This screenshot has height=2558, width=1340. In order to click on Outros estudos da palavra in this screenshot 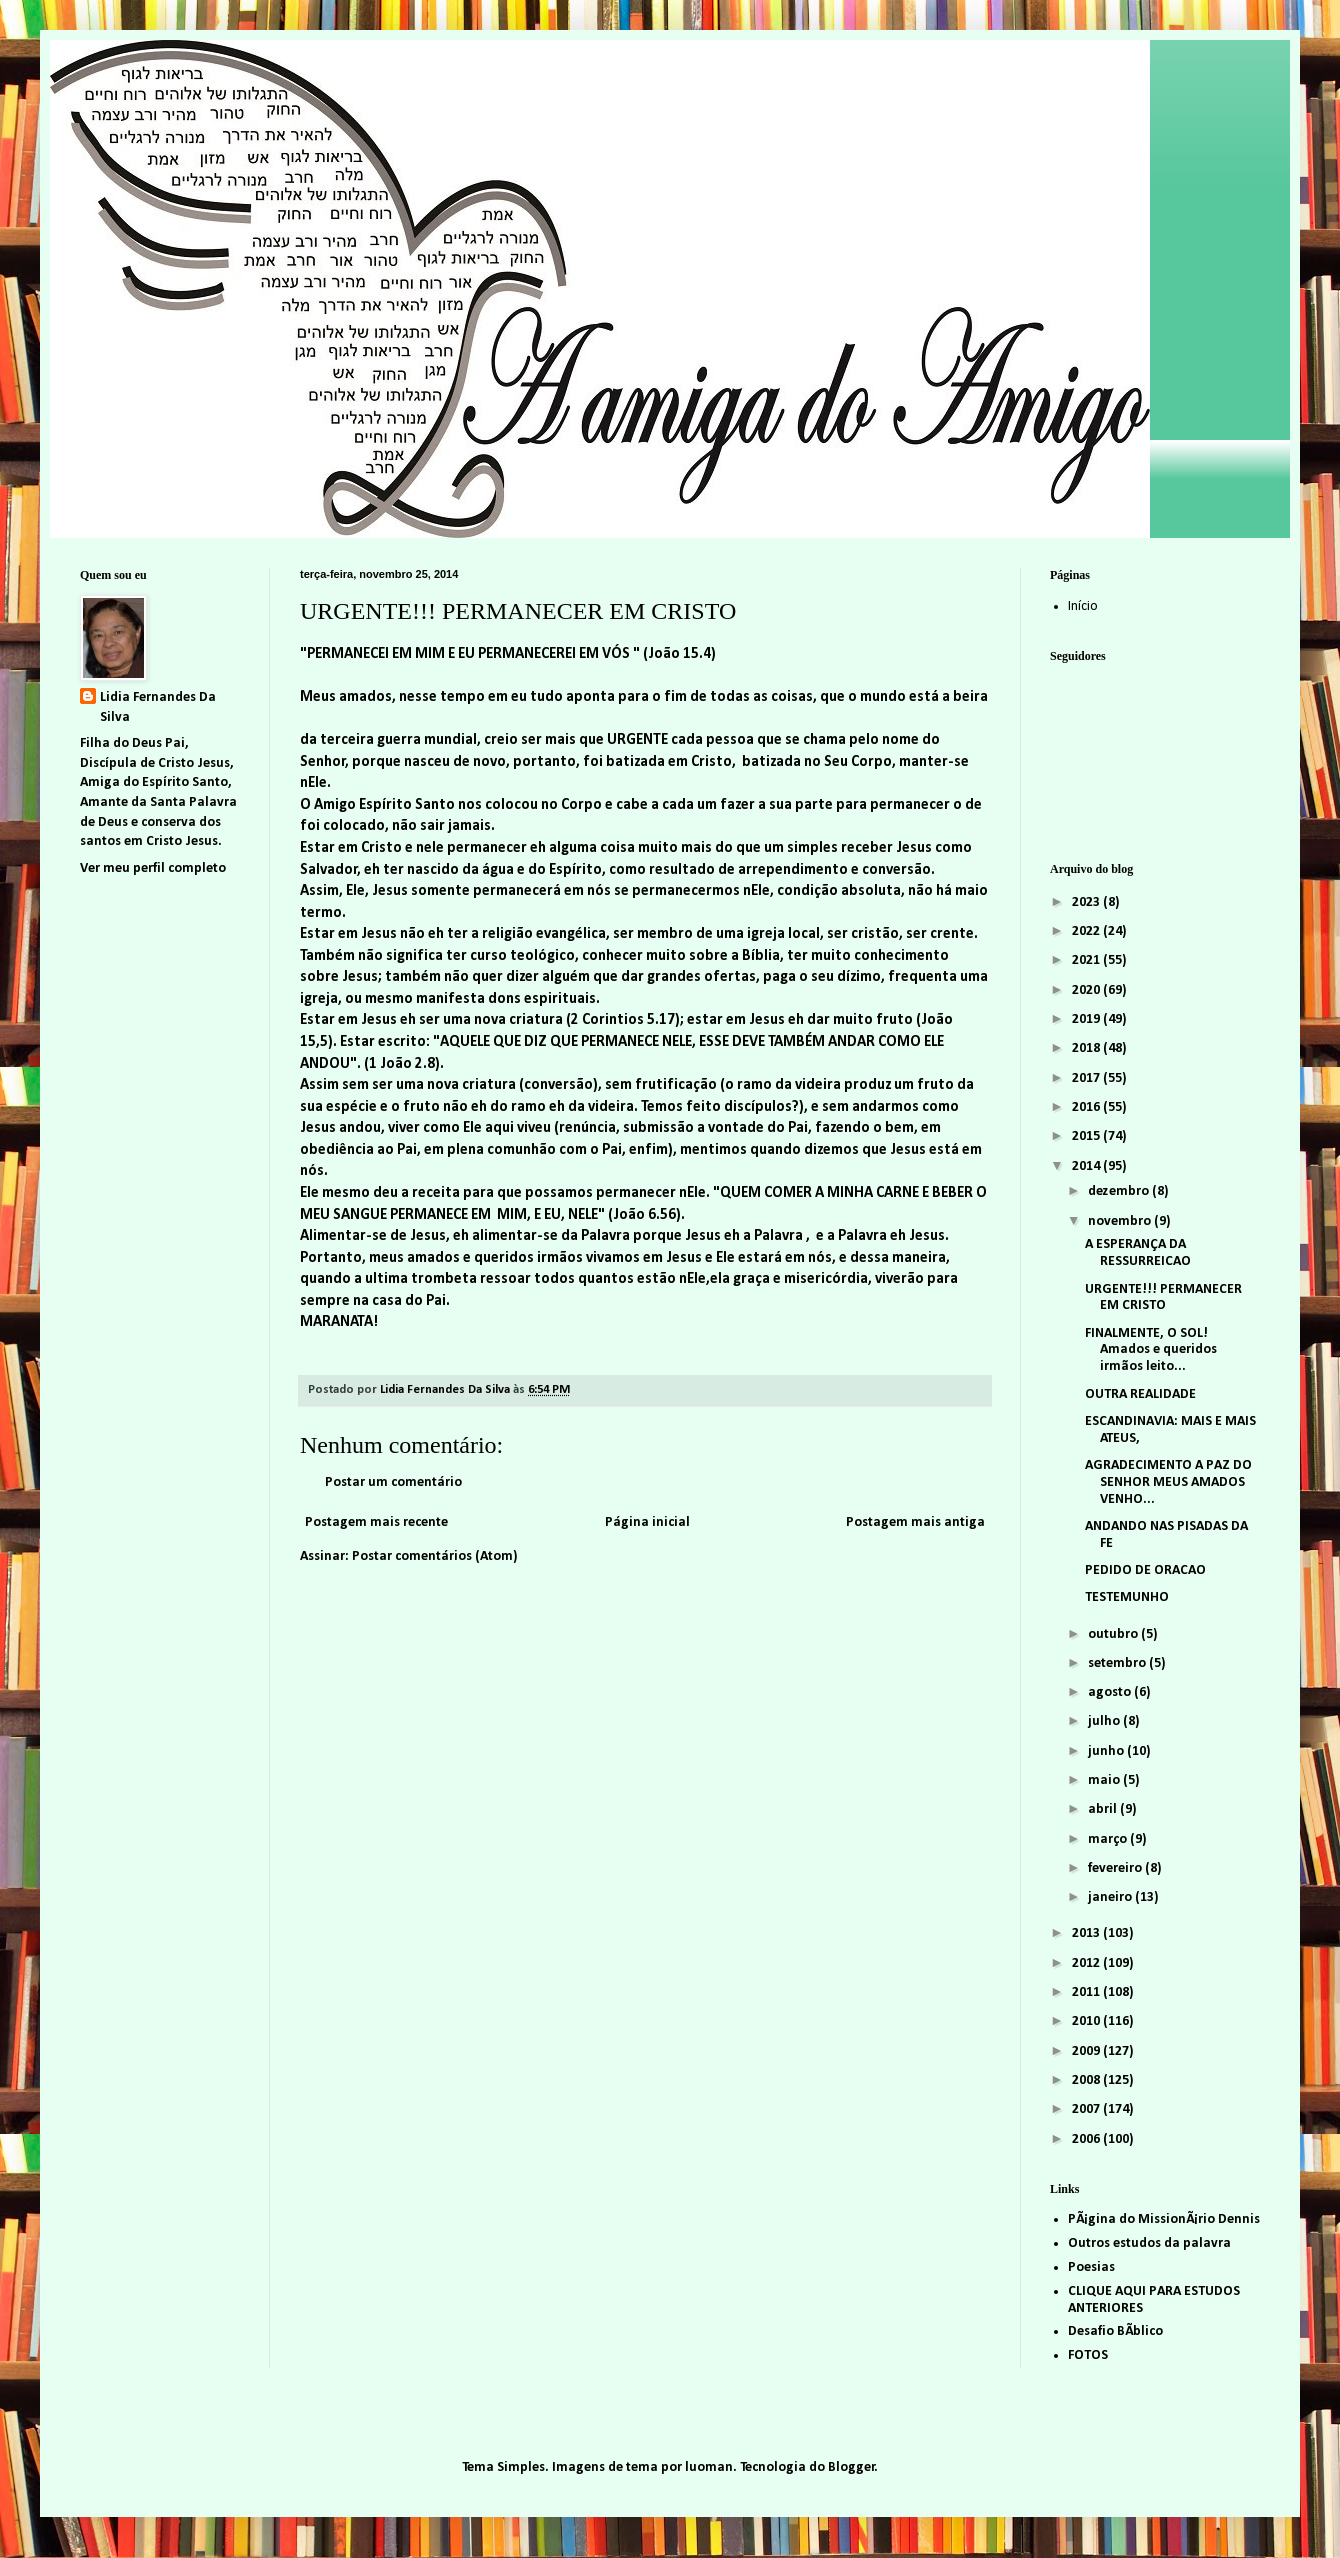, I will do `click(1149, 2243)`.